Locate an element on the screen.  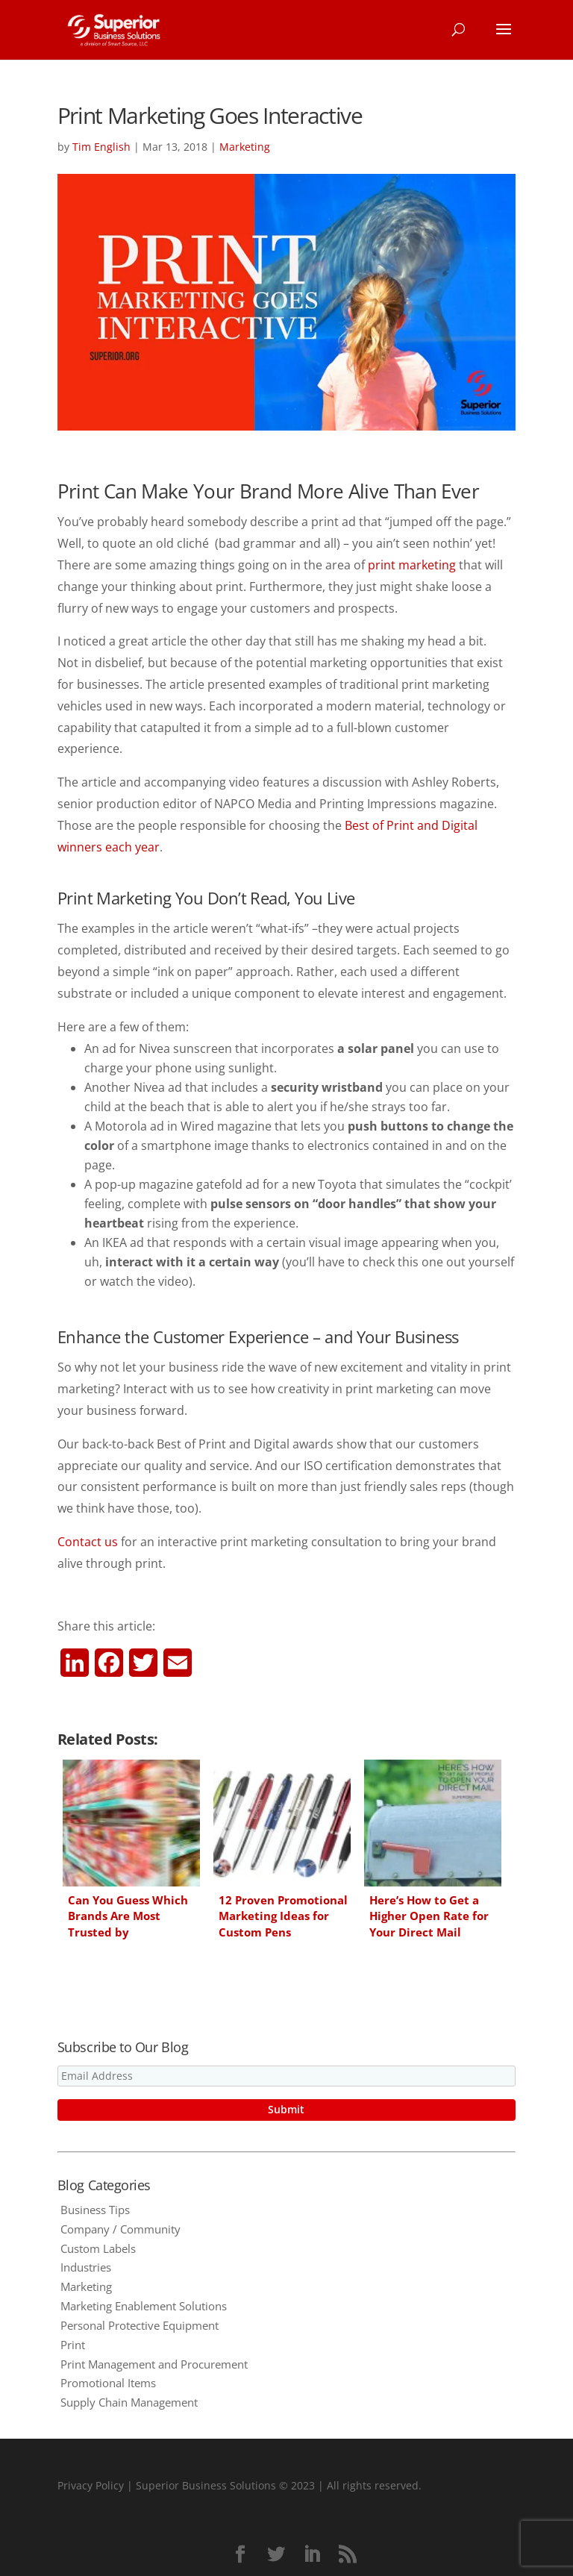
Print Management and Procurement is located at coordinates (154, 2364).